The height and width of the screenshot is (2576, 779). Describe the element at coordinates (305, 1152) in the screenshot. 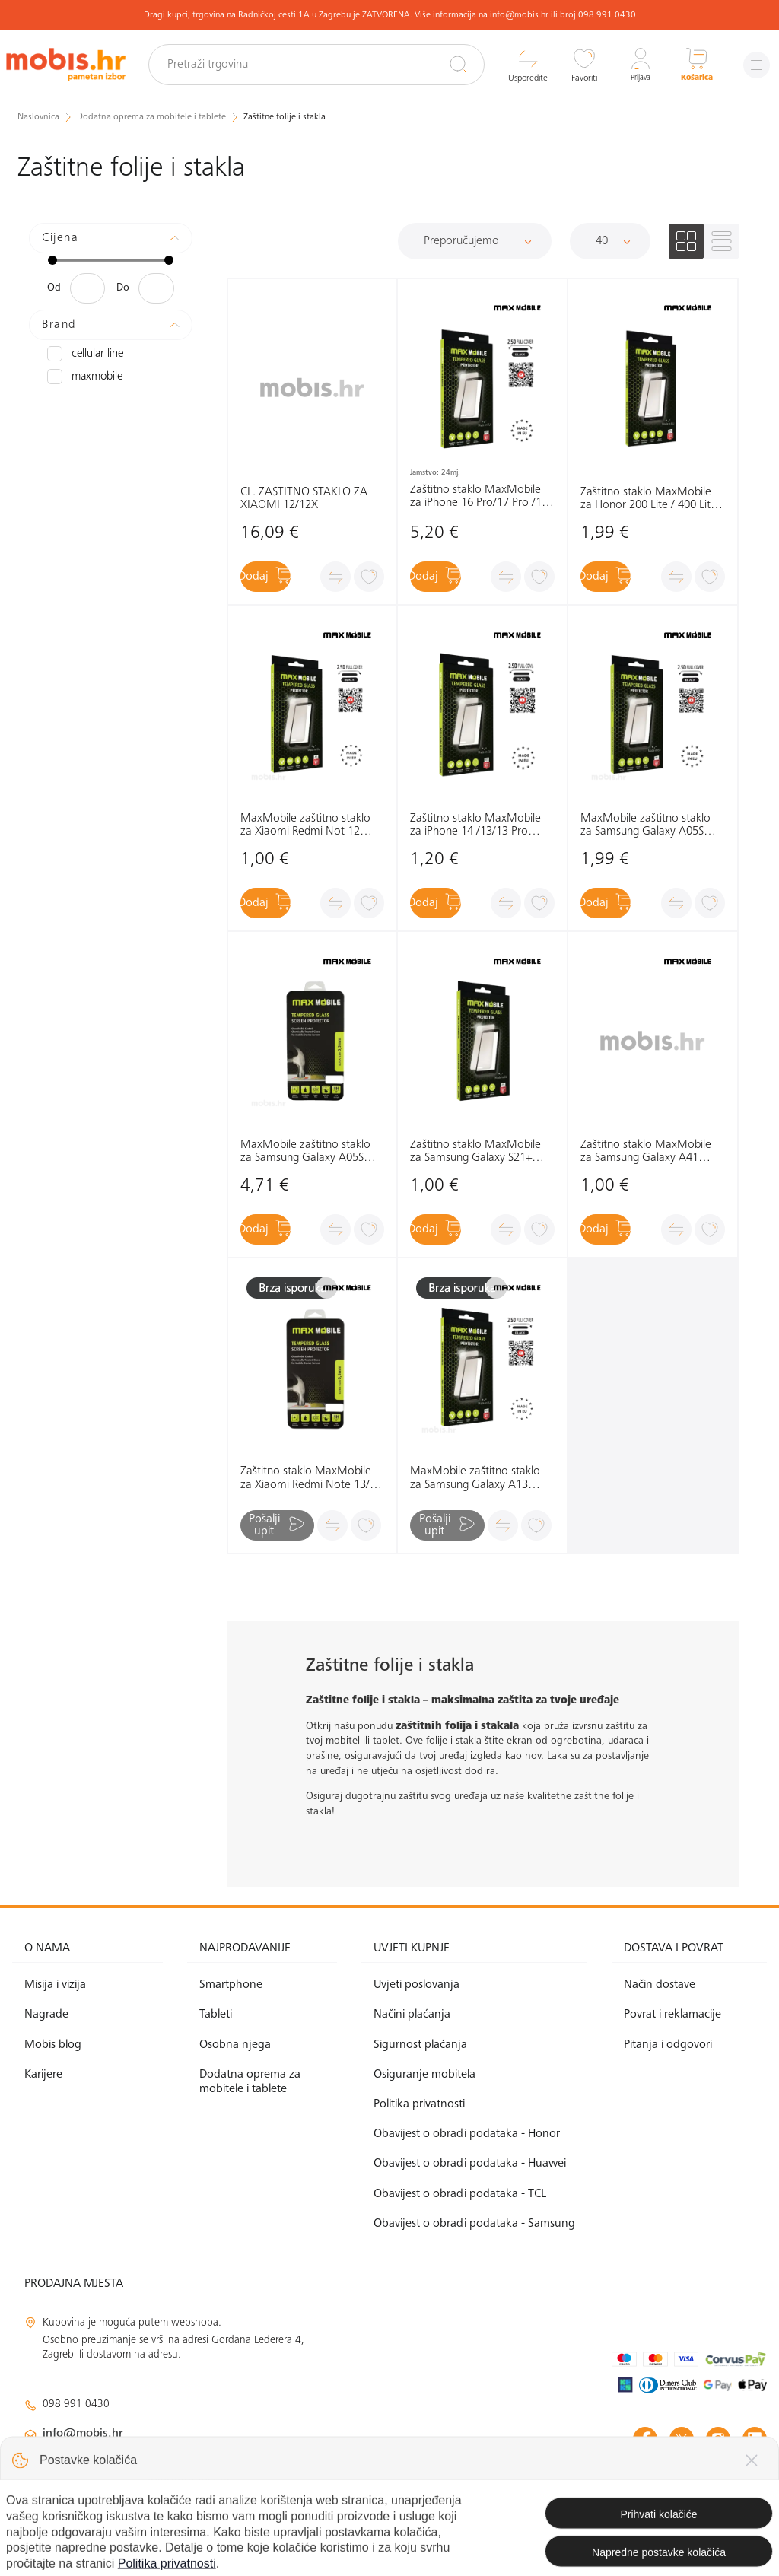

I see `MaxMobile zaštitno staklo za Samsung Galaxy A05S Diamond` at that location.